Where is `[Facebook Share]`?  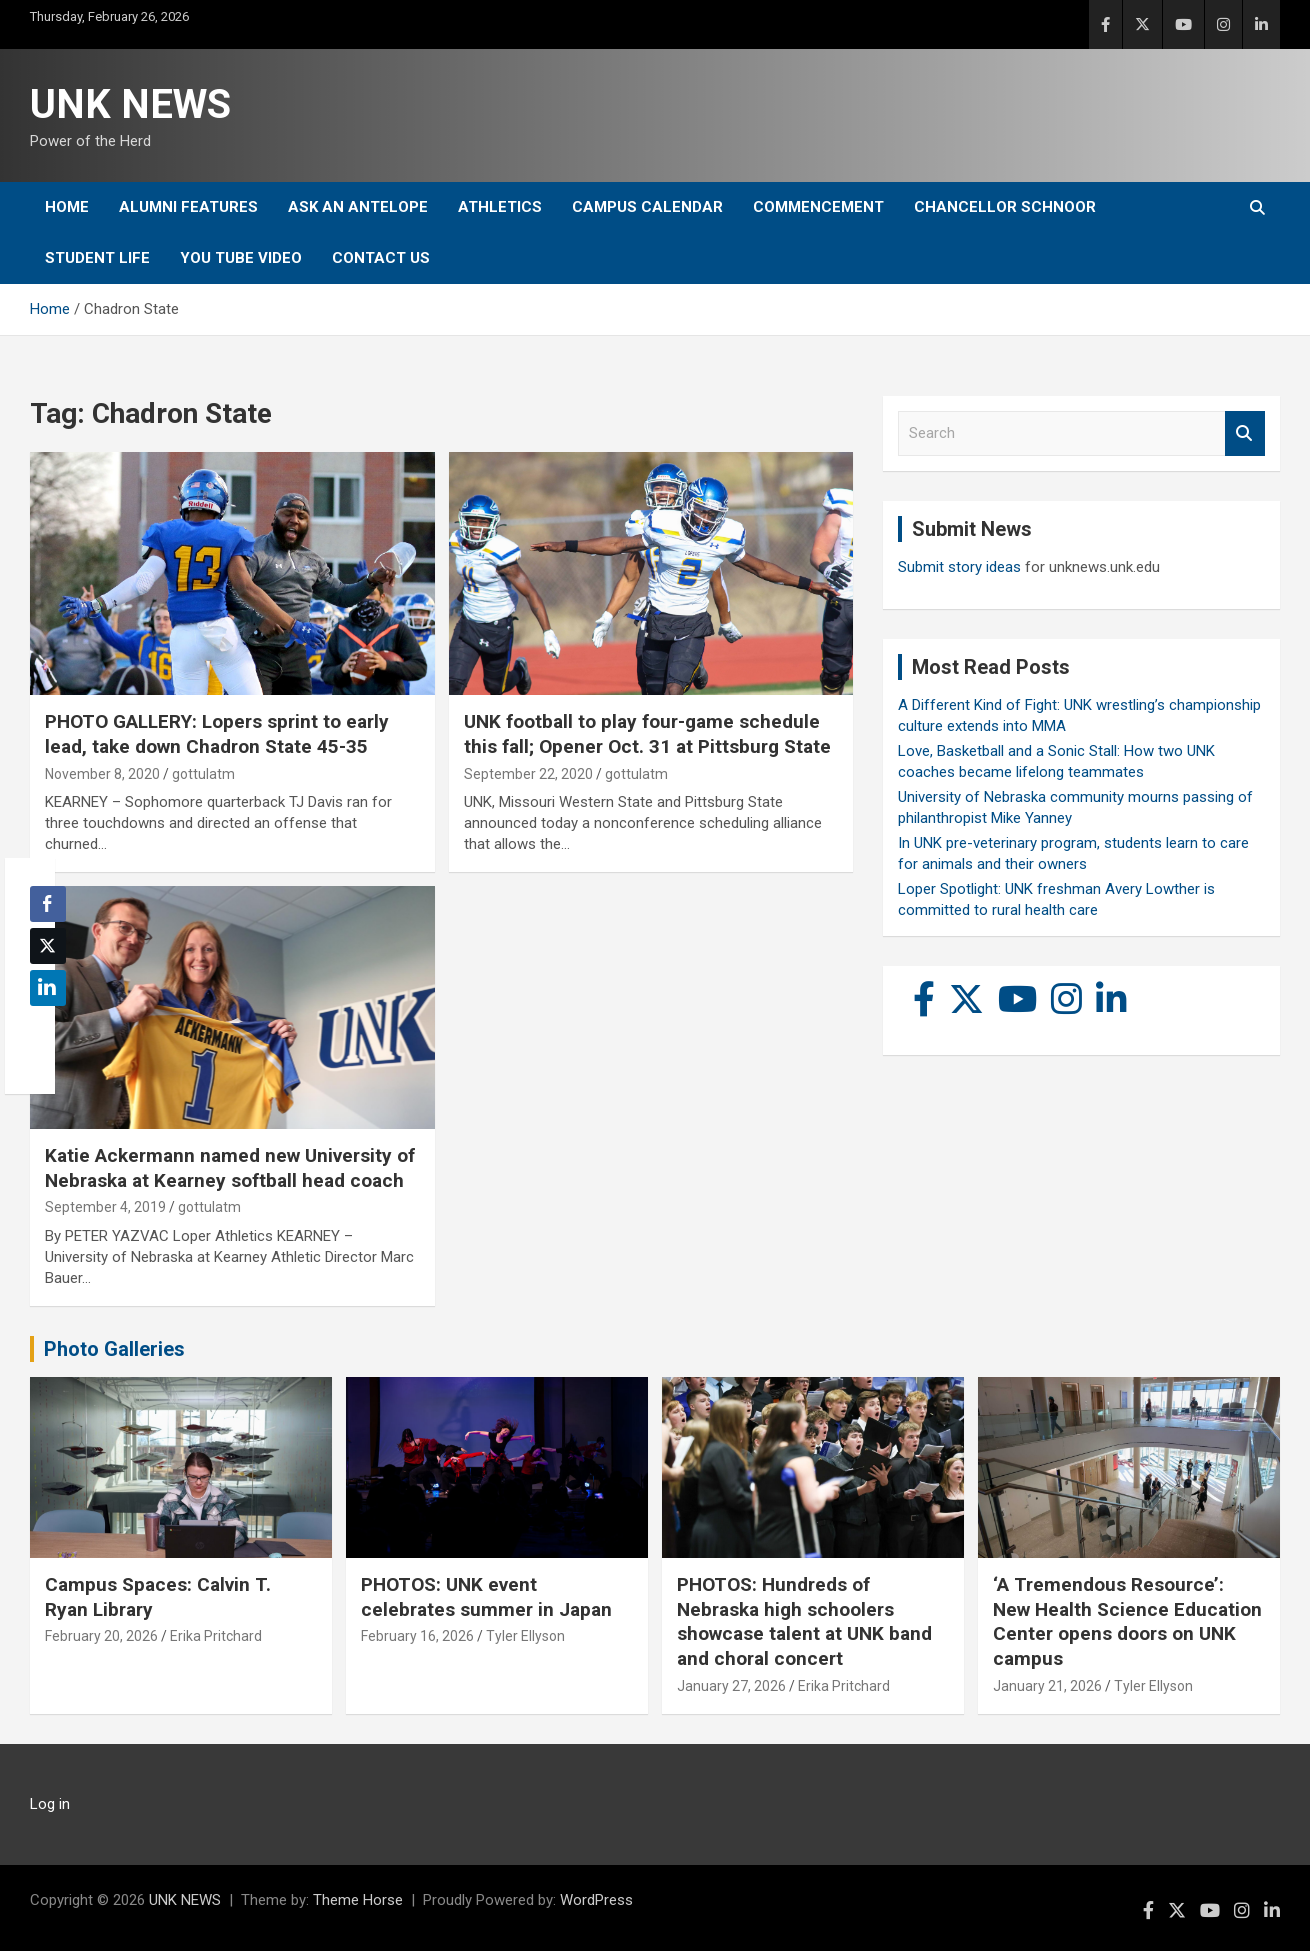 [Facebook Share] is located at coordinates (48, 904).